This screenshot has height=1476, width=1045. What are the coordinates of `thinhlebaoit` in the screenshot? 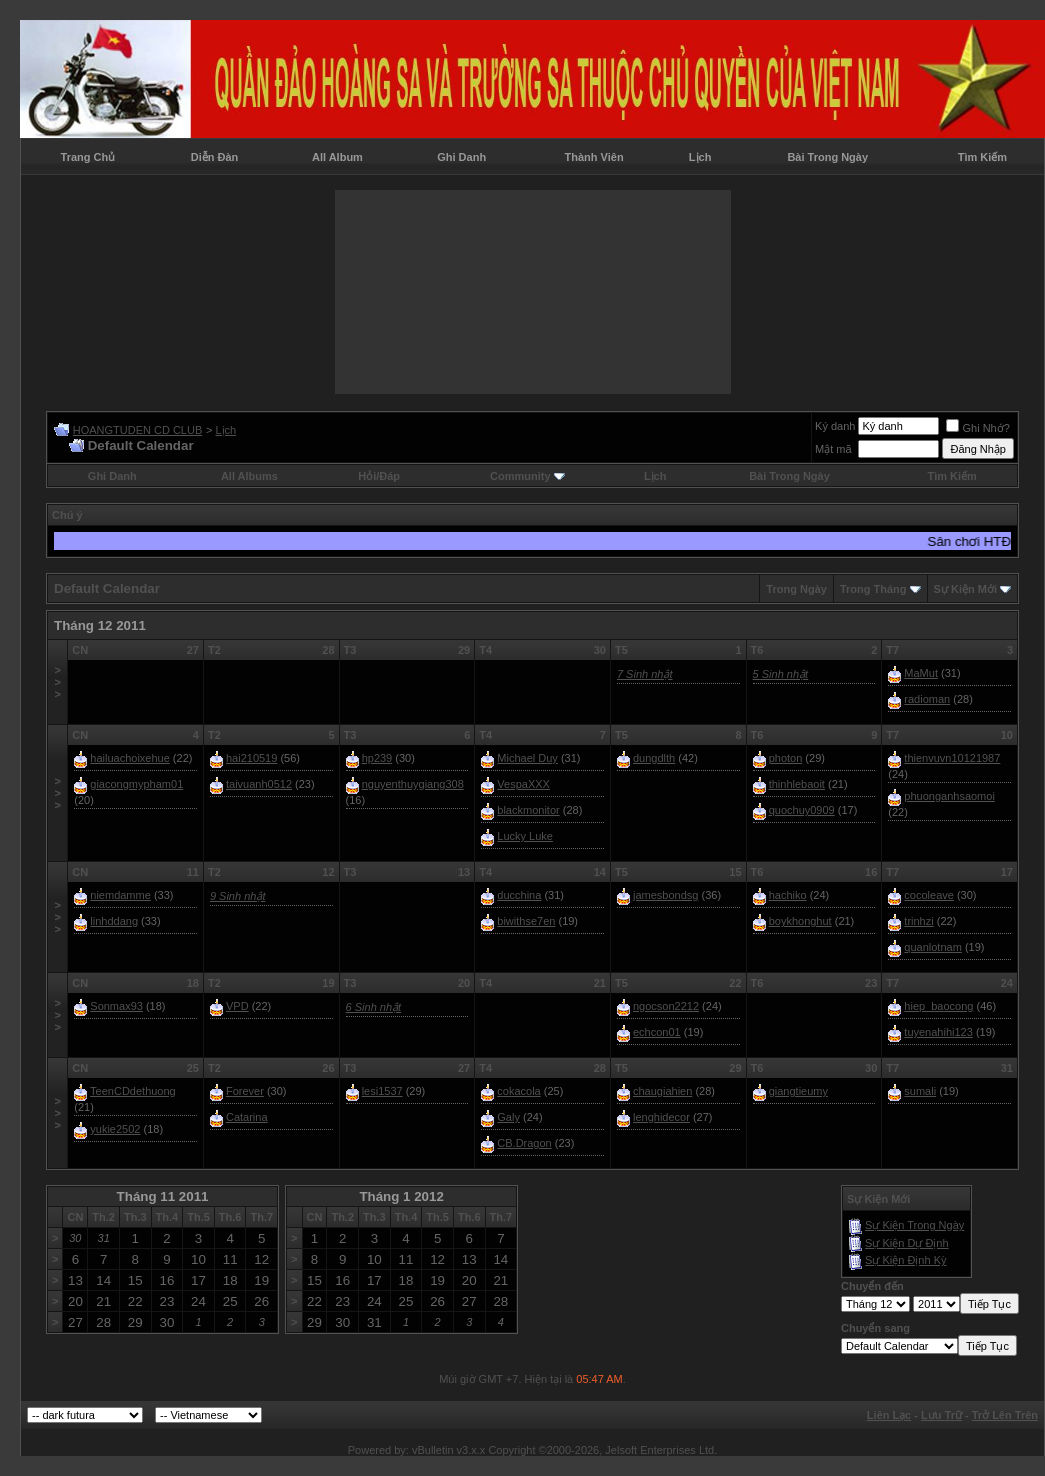 It's located at (797, 784).